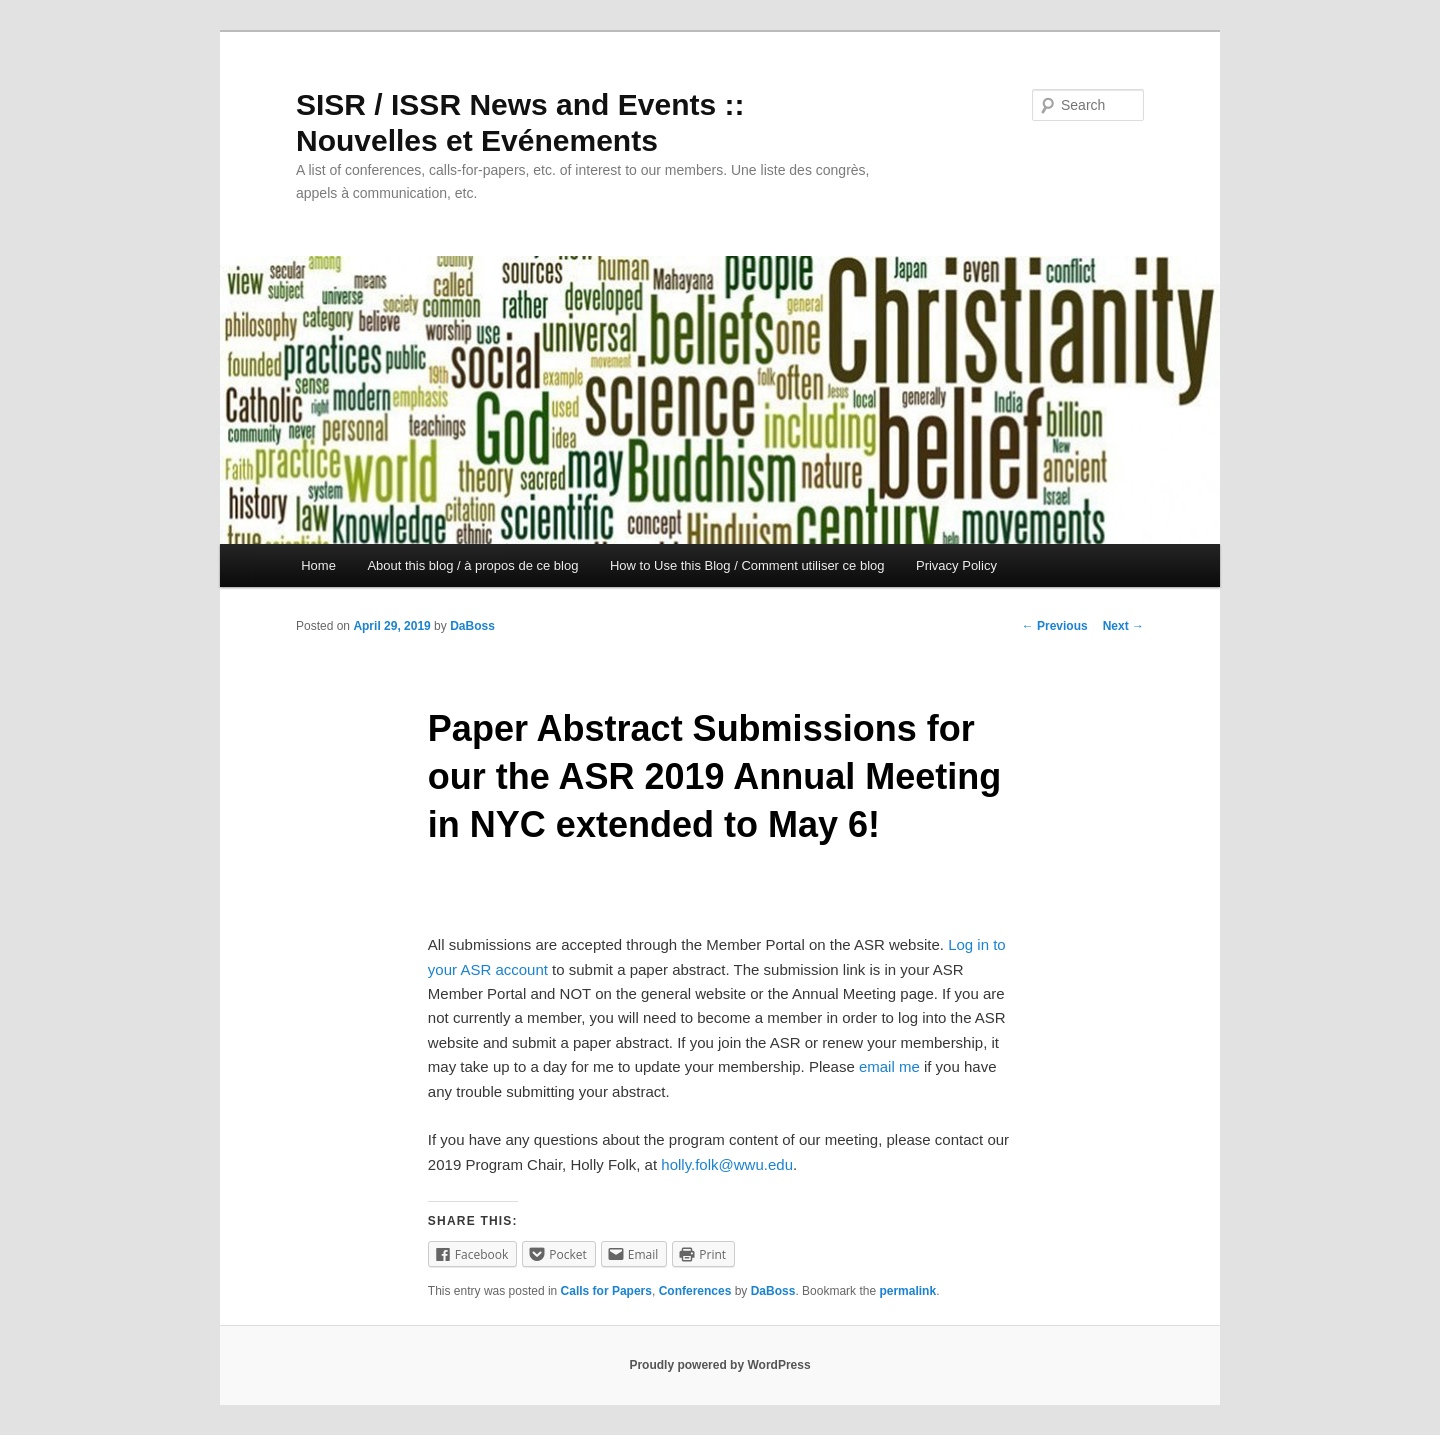  I want to click on Proudly powered by WordPress, so click(719, 1365).